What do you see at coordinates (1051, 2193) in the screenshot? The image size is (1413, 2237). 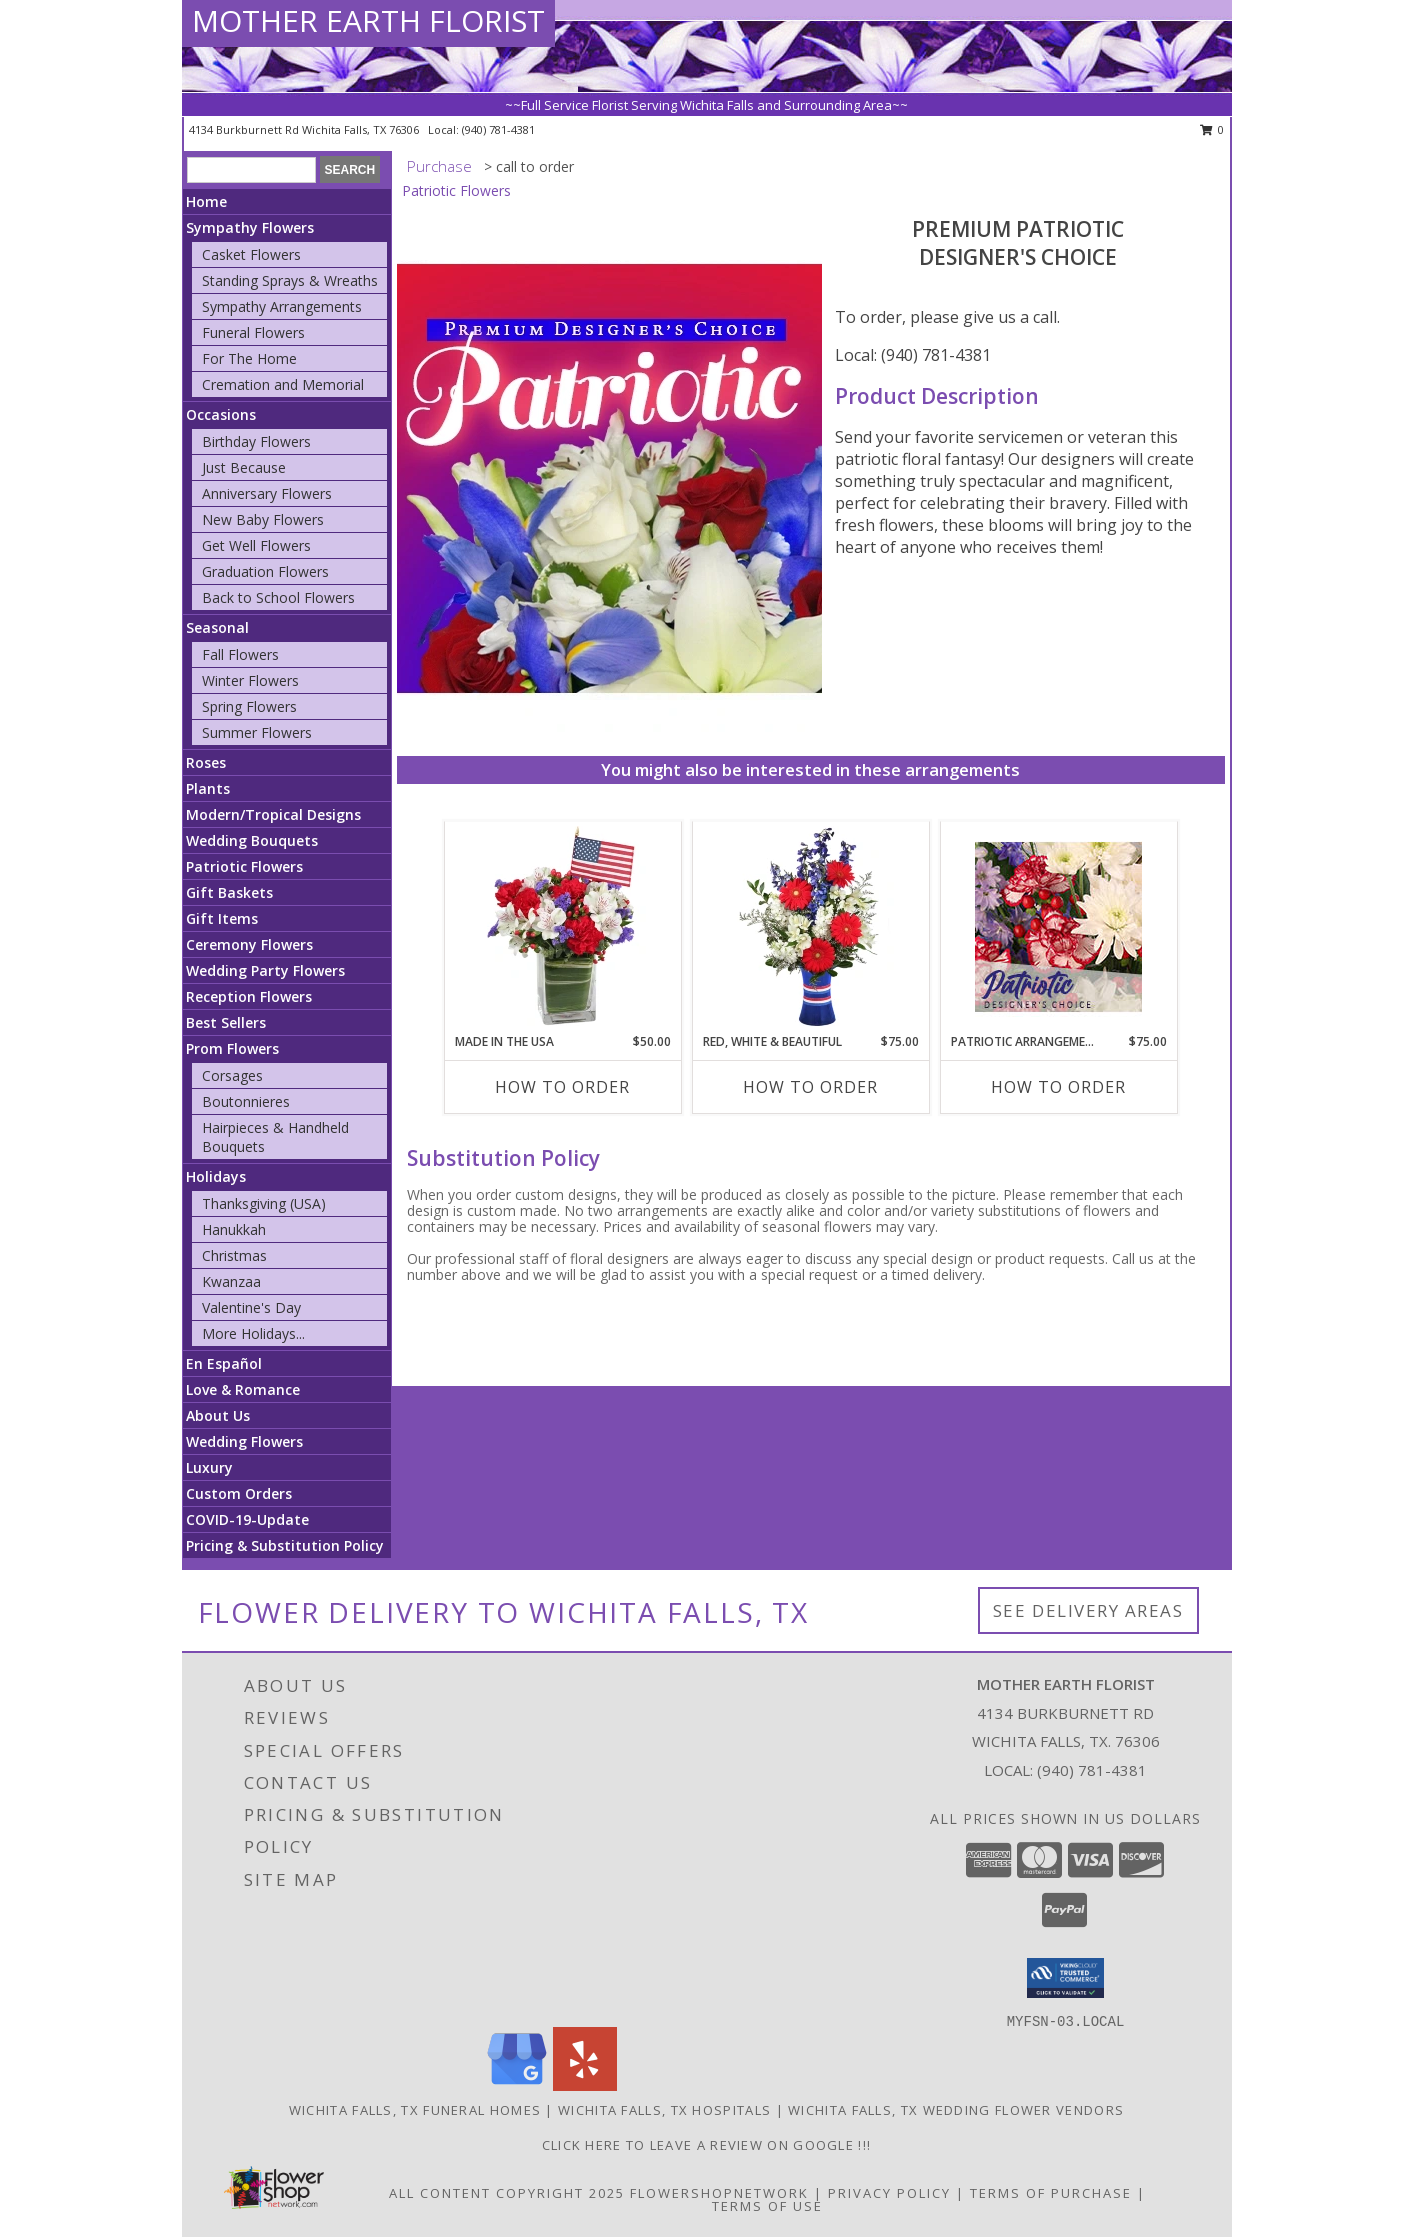 I see `Terms of Purchase [Open Terms of Purchase in new window]` at bounding box center [1051, 2193].